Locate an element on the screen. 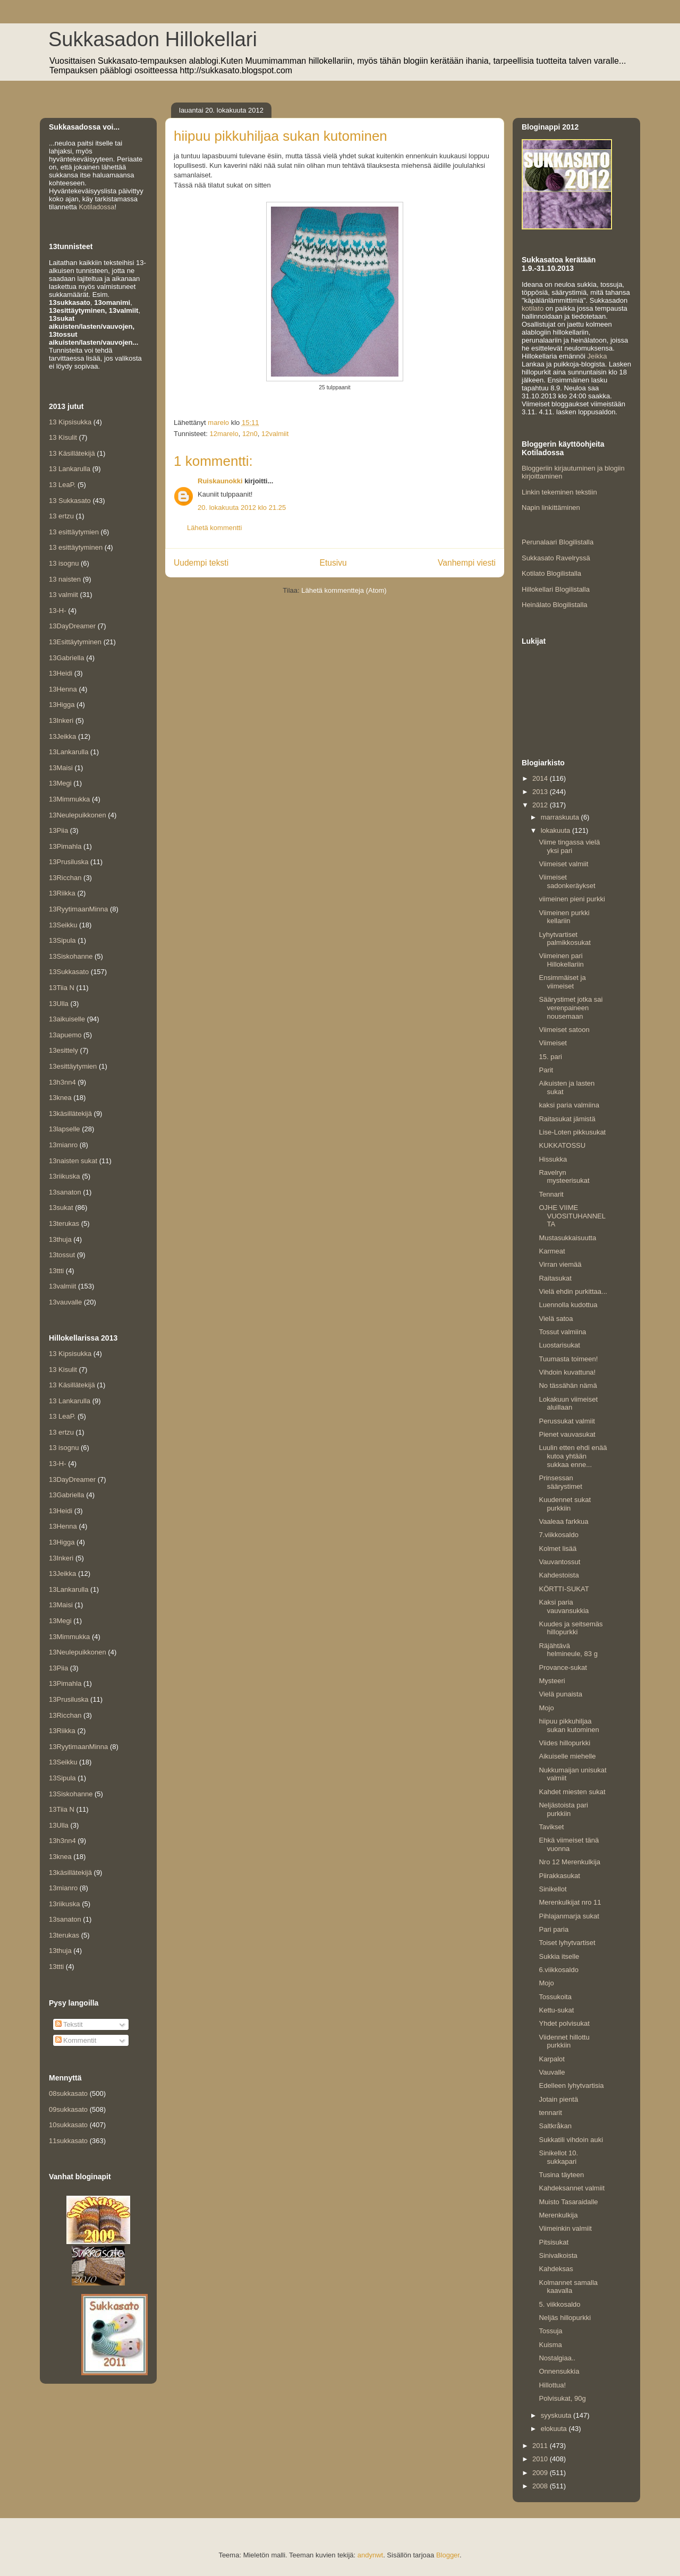 This screenshot has width=680, height=2576. 13aikuiselle is located at coordinates (67, 1019).